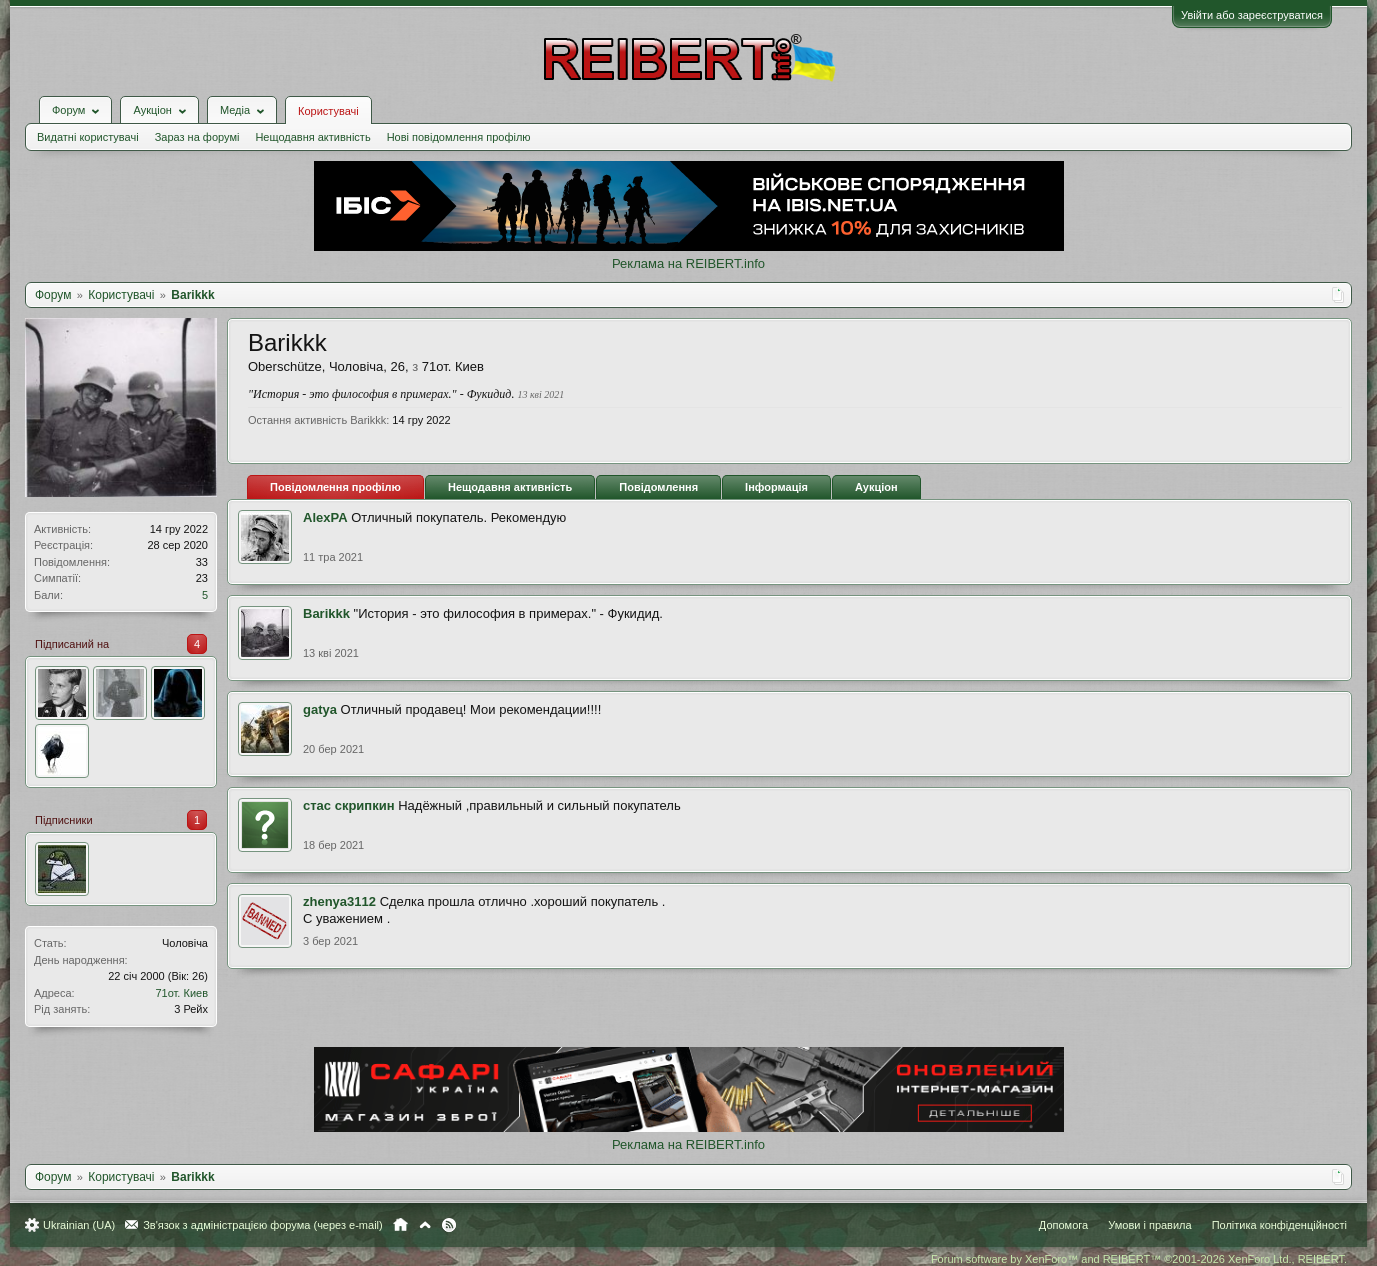 The height and width of the screenshot is (1266, 1377). What do you see at coordinates (425, 1225) in the screenshot?
I see `Вгору` at bounding box center [425, 1225].